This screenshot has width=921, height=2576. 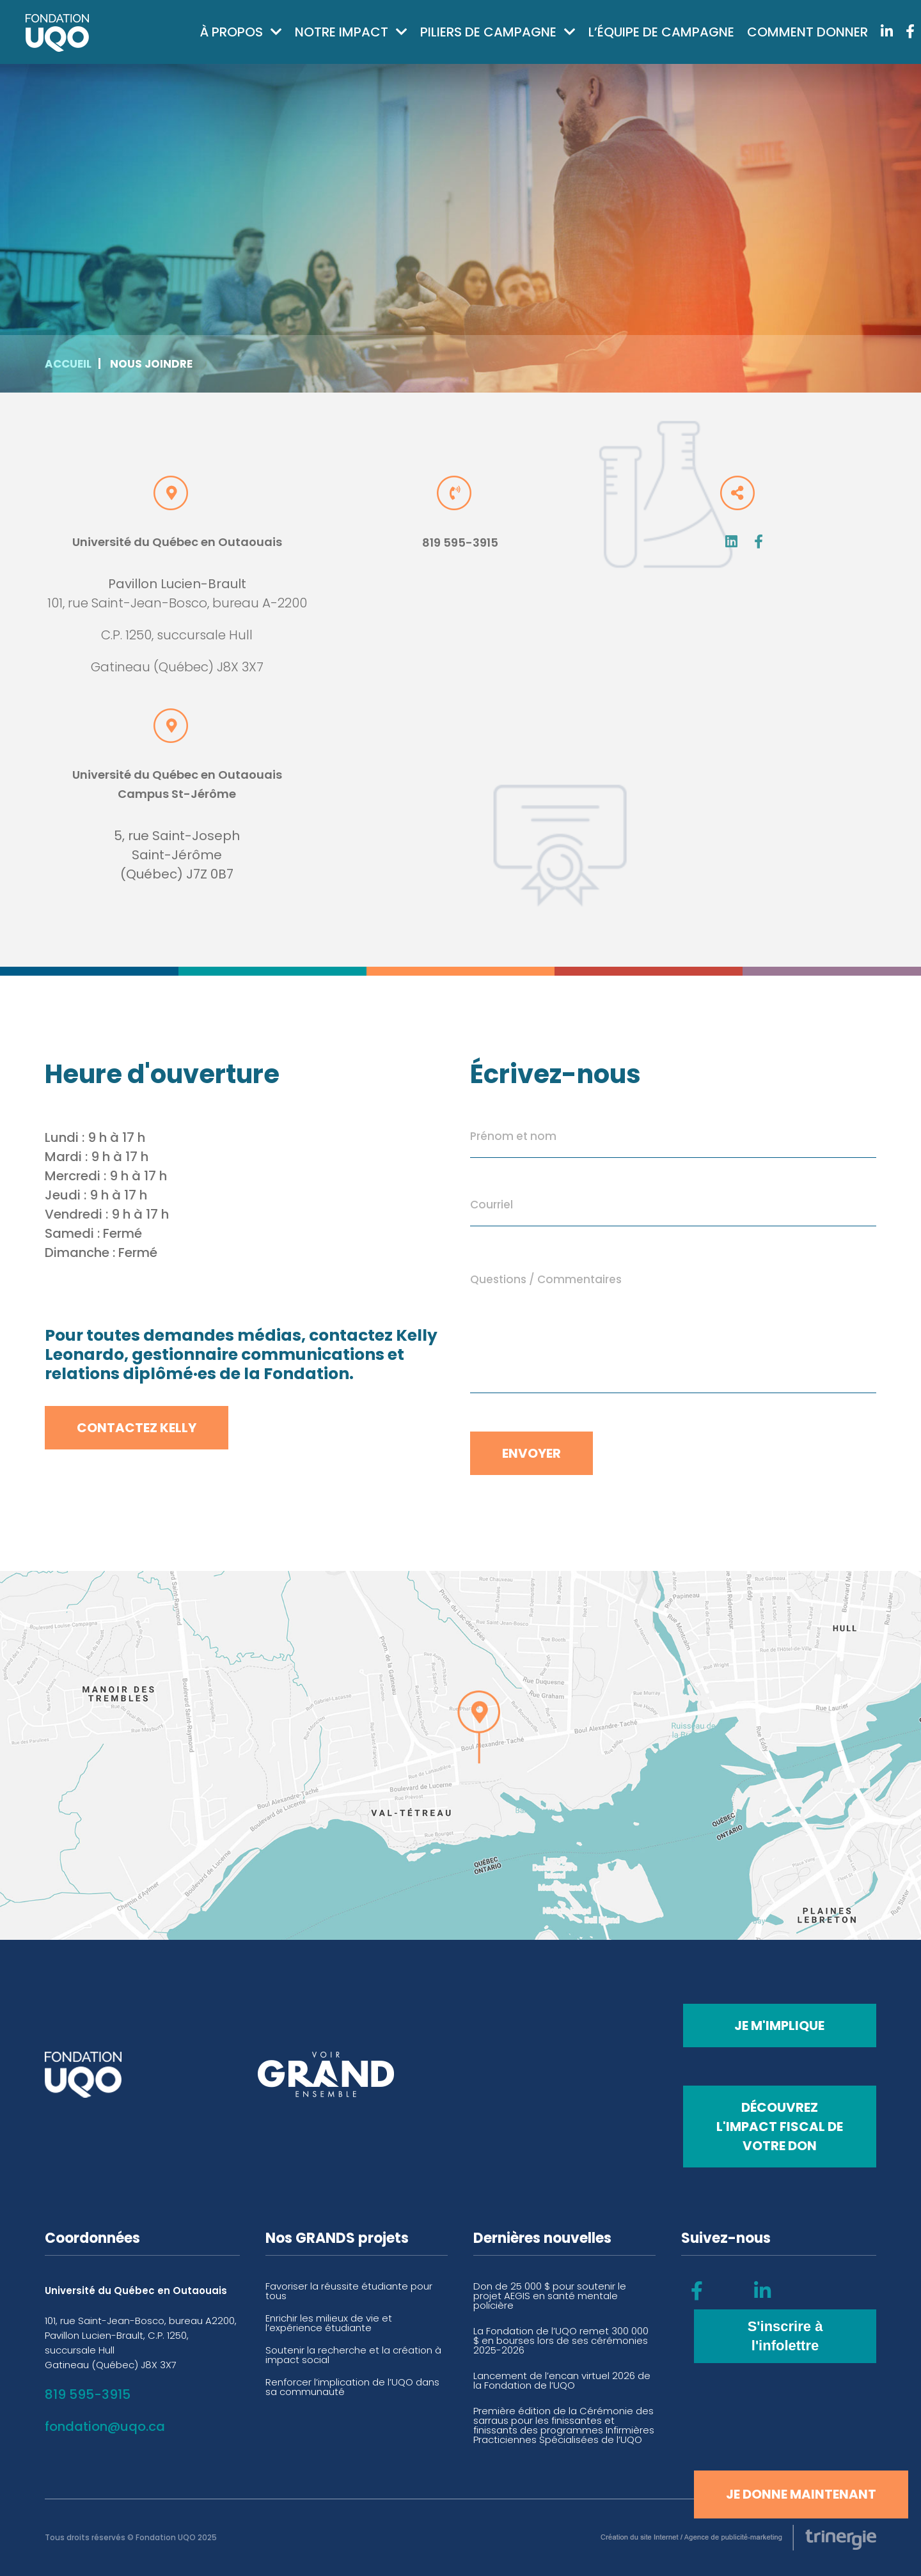 What do you see at coordinates (561, 2340) in the screenshot?
I see `La Fondation de l’UQO remet 300 000 $ en bourses lors de ses cérémonies 2025-2026` at bounding box center [561, 2340].